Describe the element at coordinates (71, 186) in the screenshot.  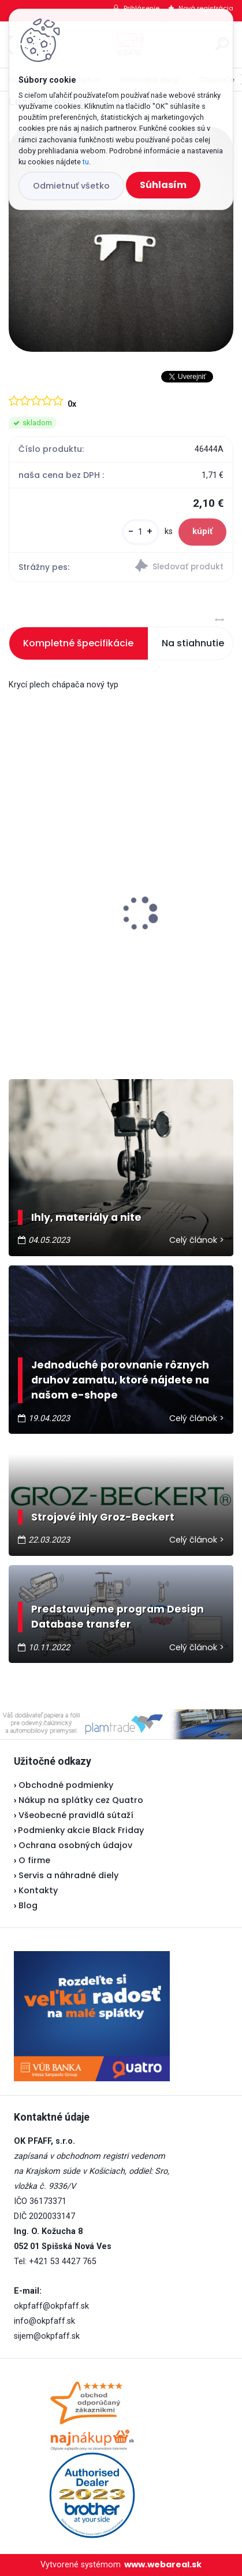
I see `Odmietnuť všetko` at that location.